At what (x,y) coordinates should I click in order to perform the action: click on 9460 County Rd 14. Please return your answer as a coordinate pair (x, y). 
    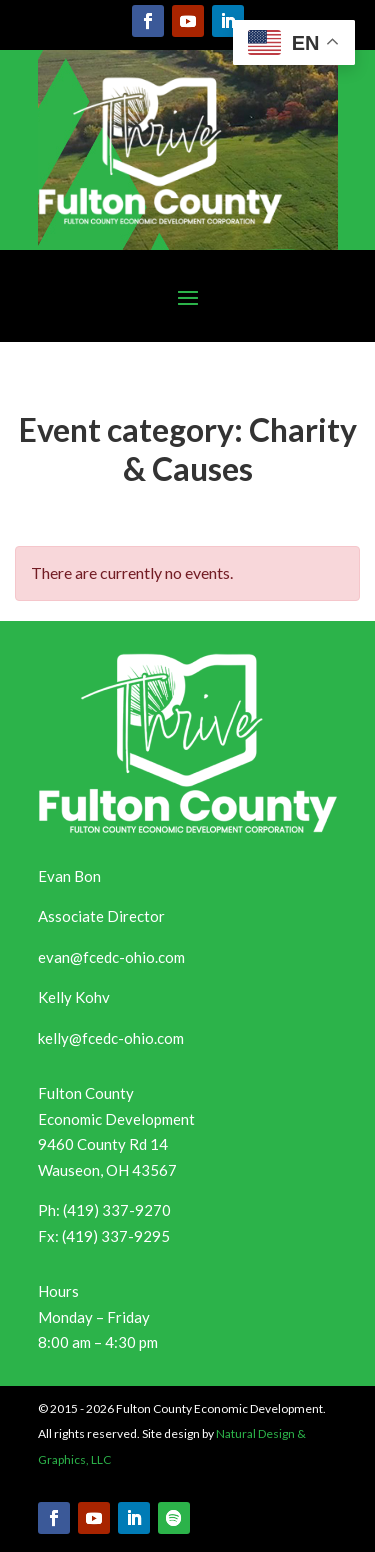
    Looking at the image, I should click on (103, 1144).